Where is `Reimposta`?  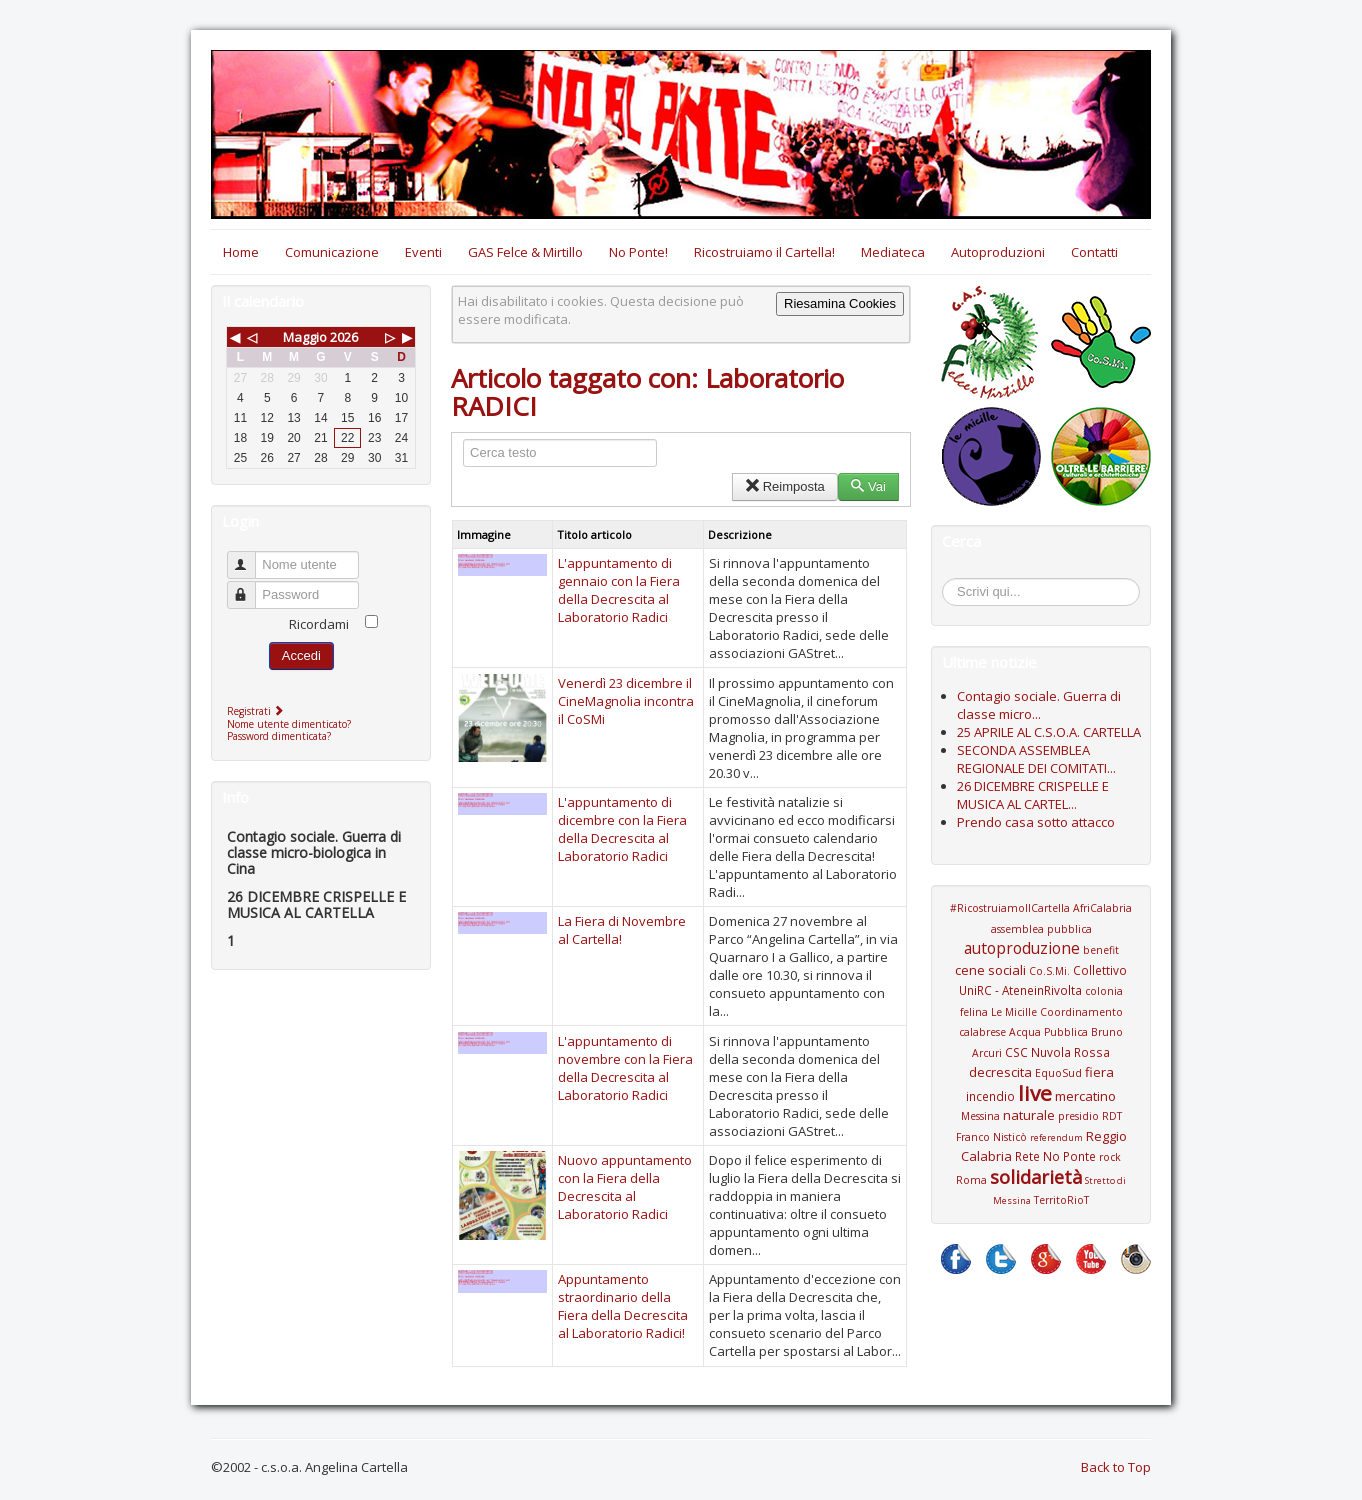
Reimposta is located at coordinates (784, 486).